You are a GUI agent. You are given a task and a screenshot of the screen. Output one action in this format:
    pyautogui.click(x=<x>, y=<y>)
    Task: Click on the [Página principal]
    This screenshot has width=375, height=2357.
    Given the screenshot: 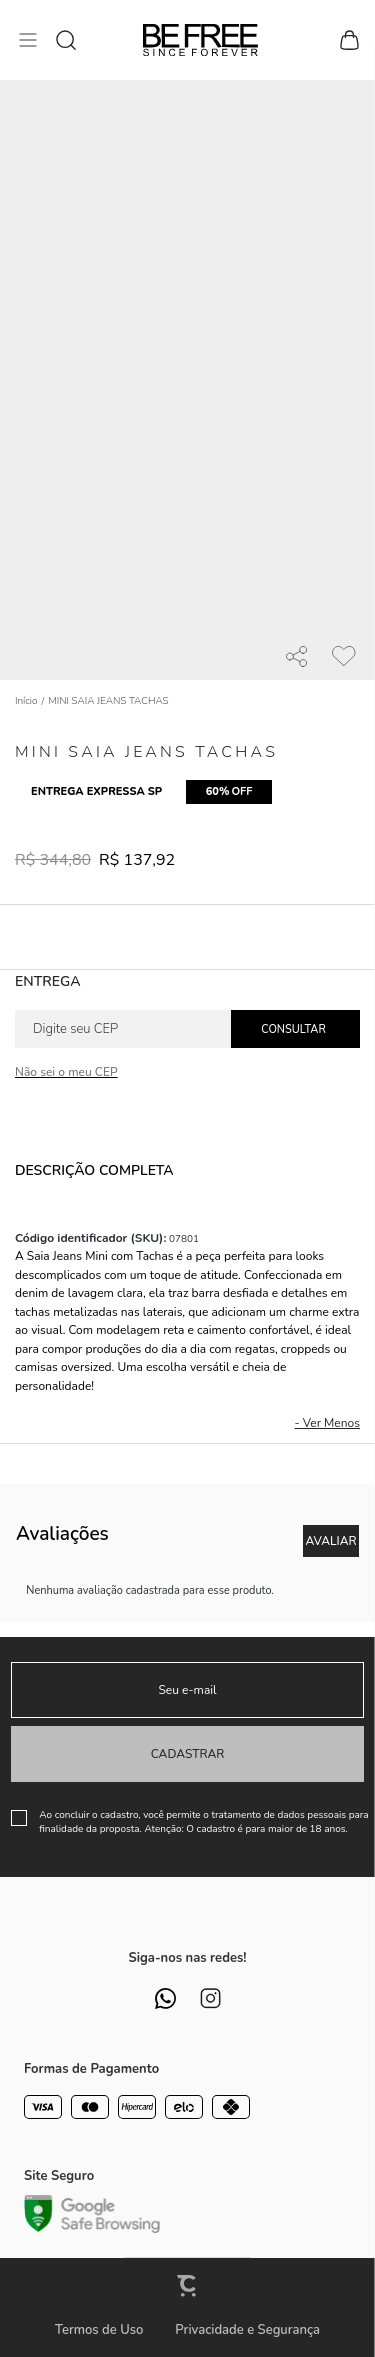 What is the action you would take?
    pyautogui.click(x=200, y=40)
    